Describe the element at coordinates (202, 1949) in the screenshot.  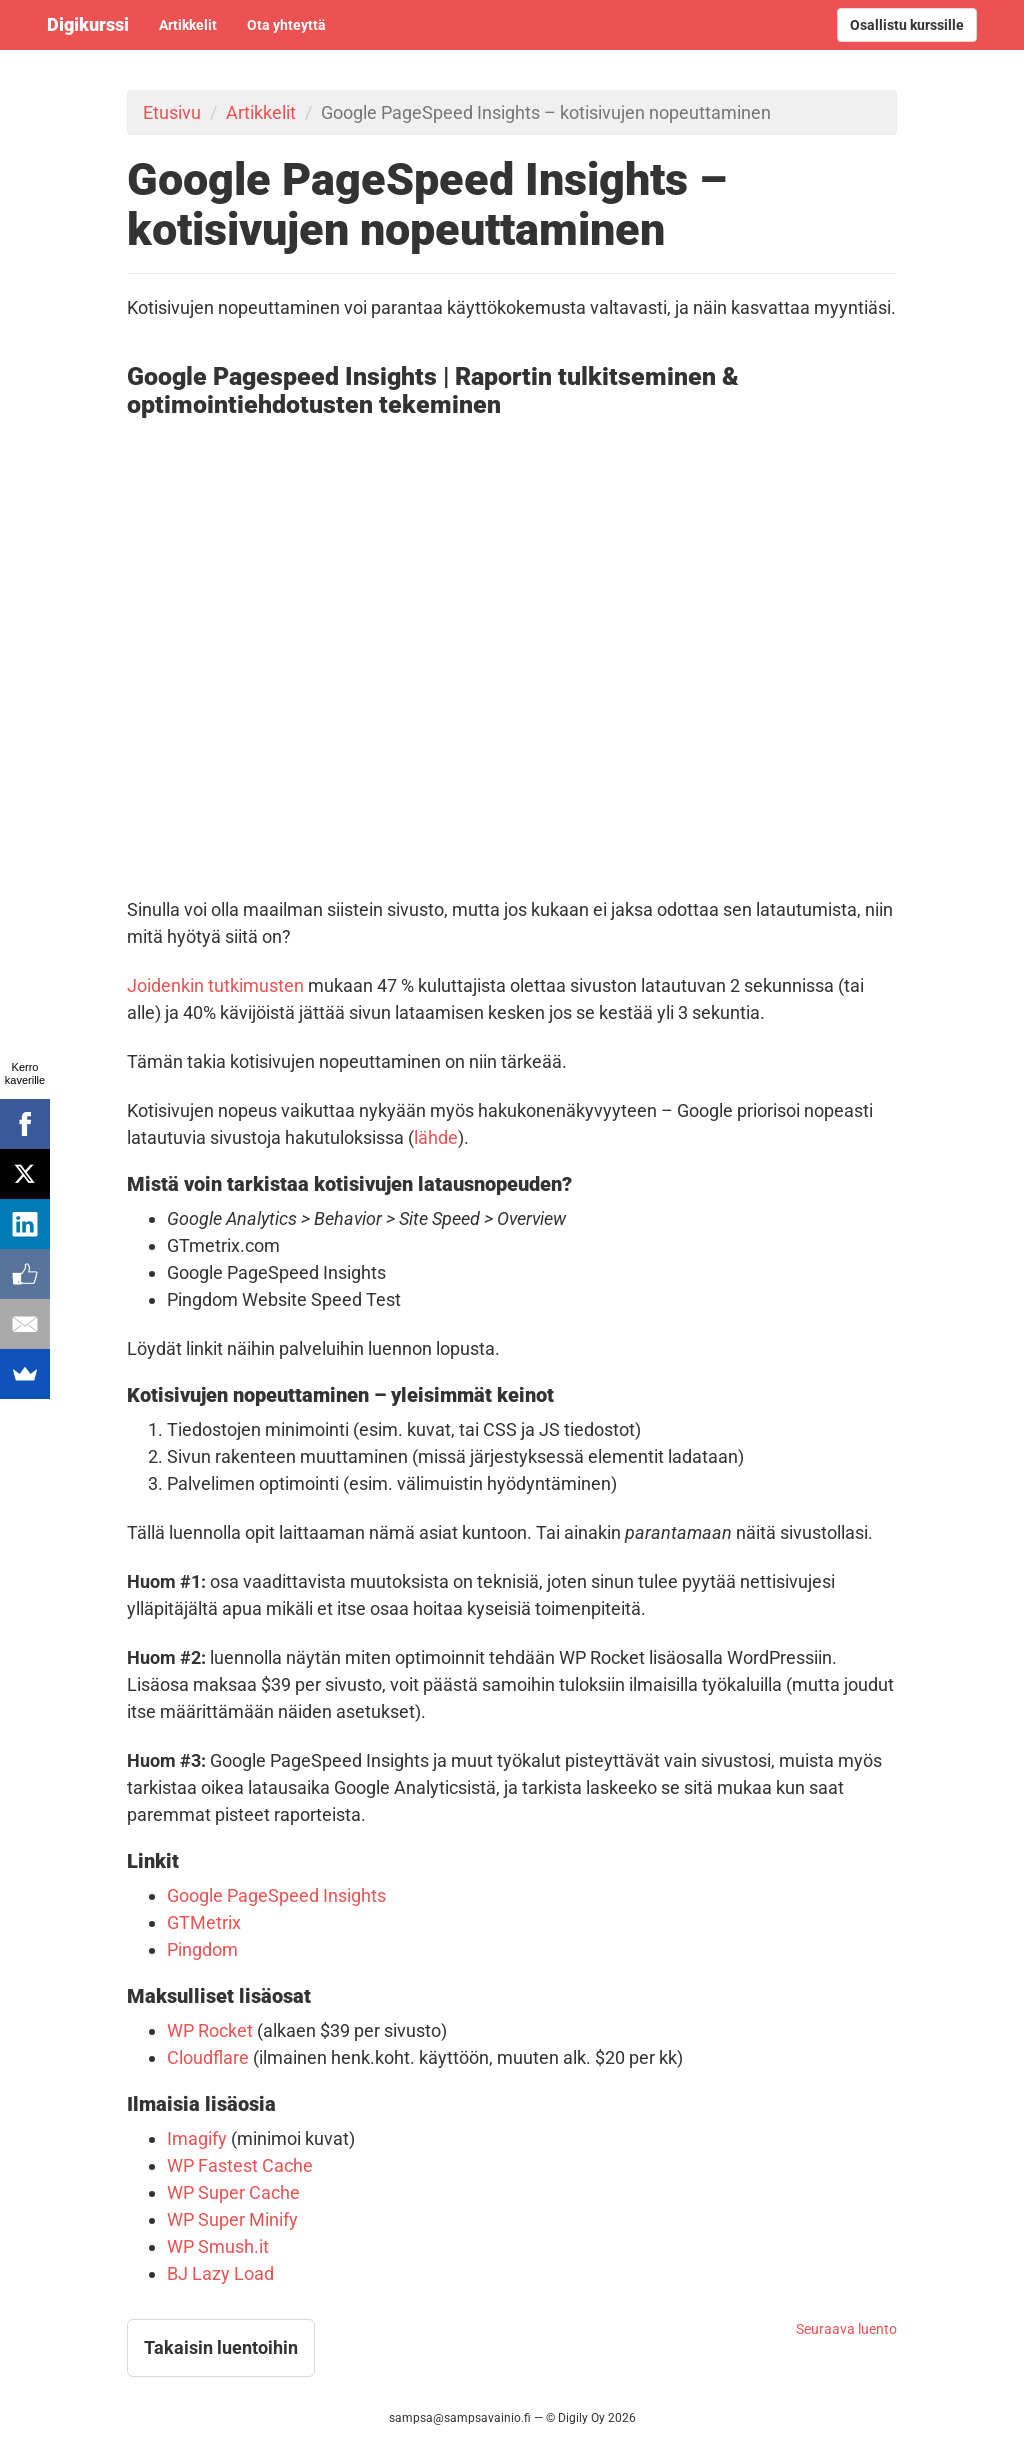
I see `Pingdom` at that location.